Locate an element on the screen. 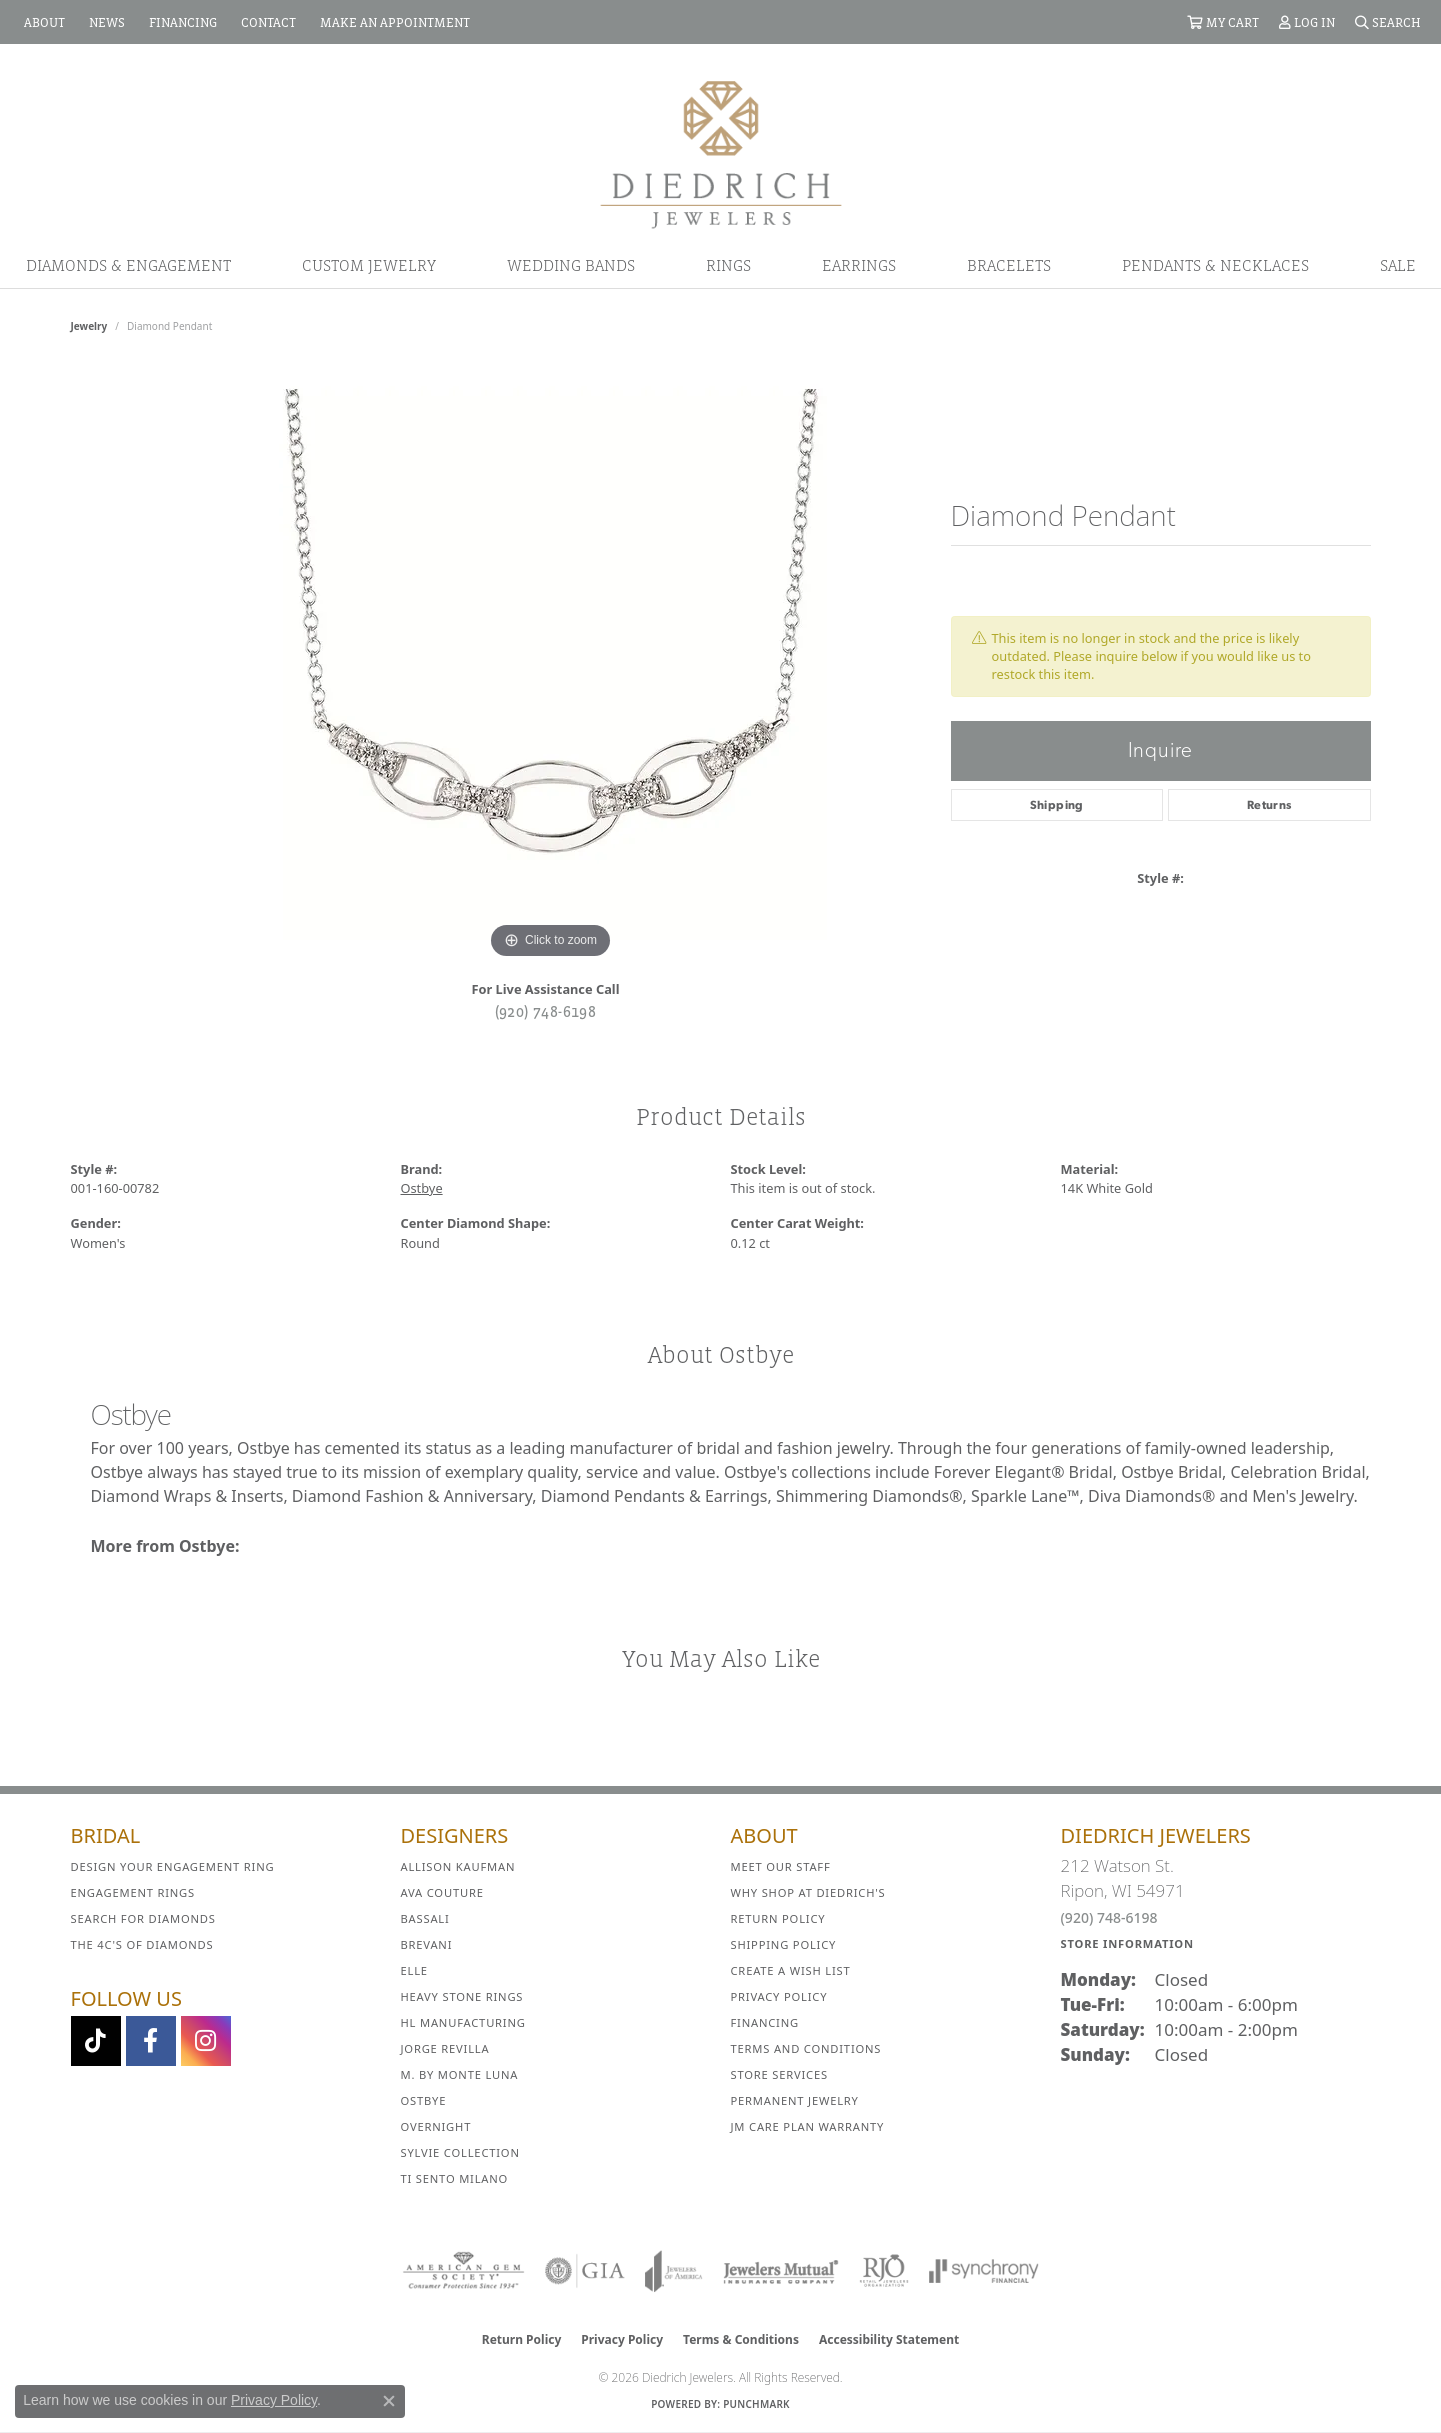  [Close consent popup] is located at coordinates (389, 2401).